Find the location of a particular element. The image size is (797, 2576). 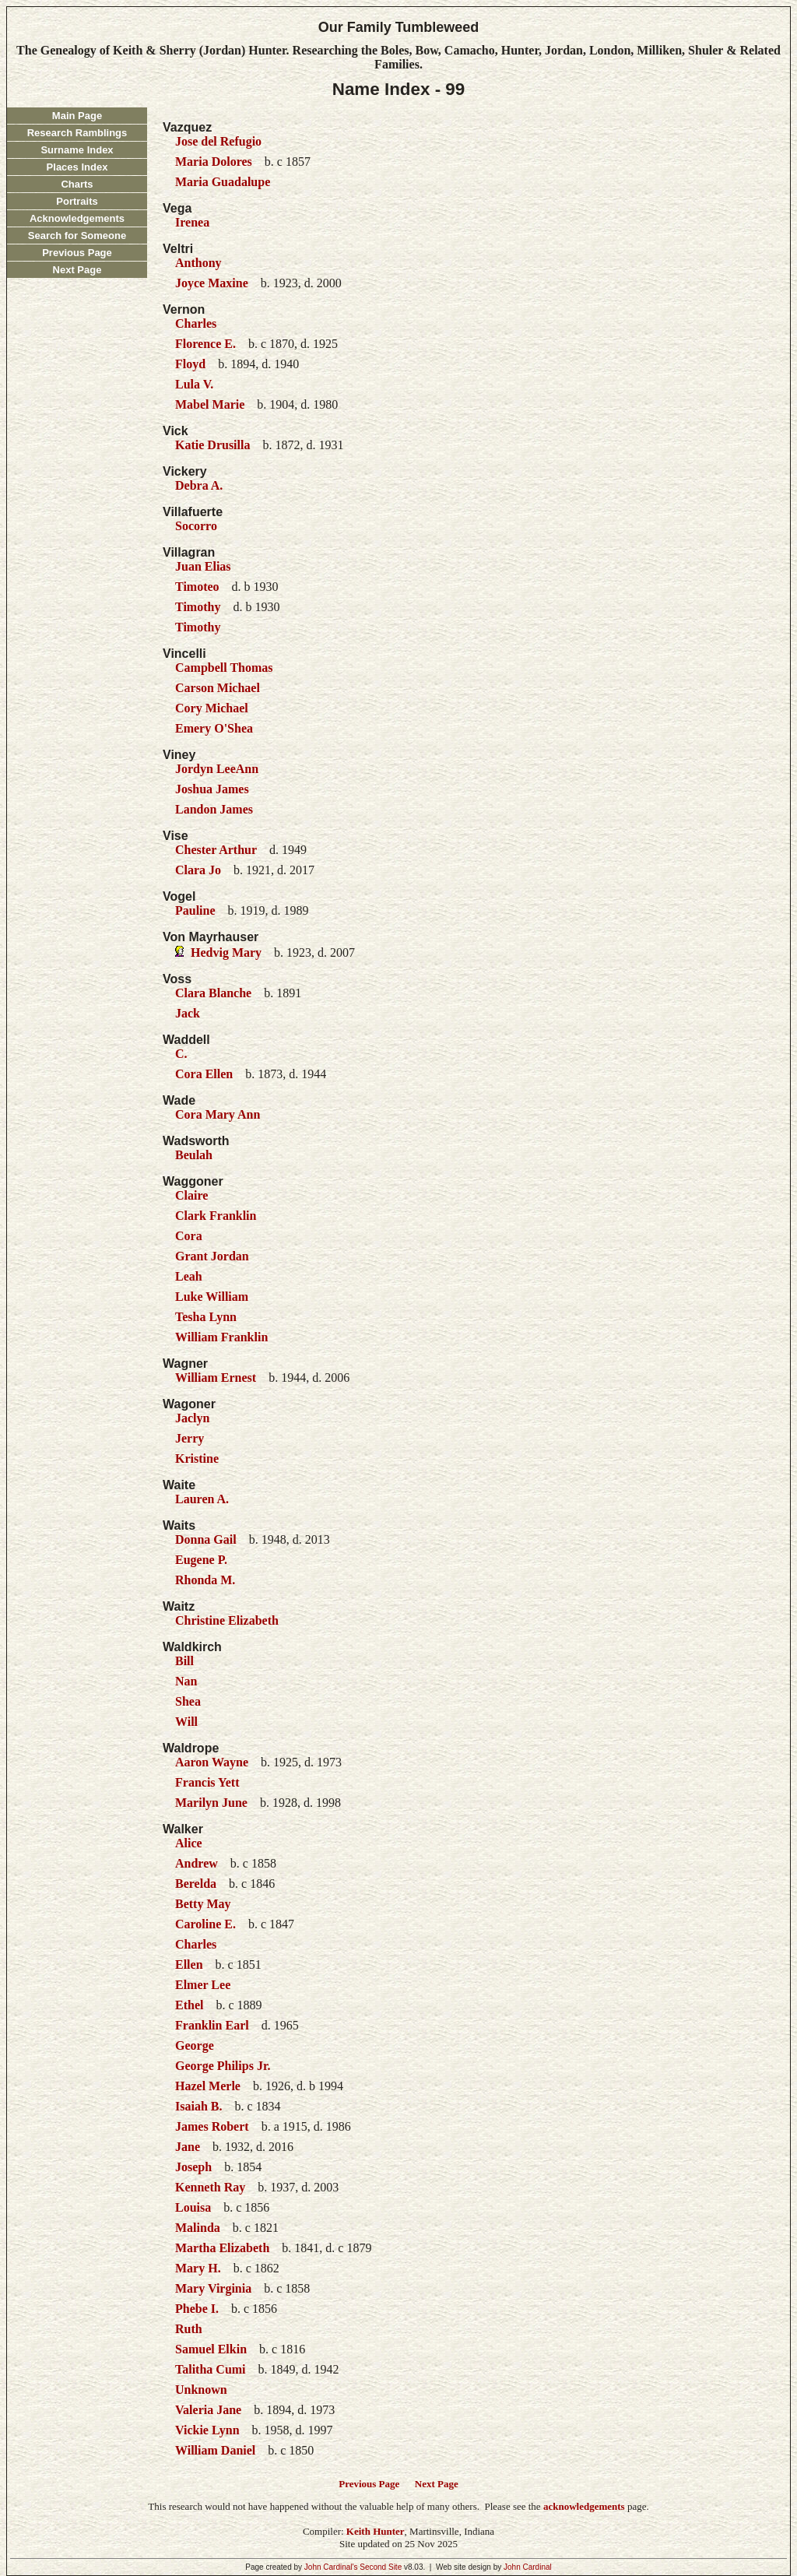

Unknown is located at coordinates (201, 2389).